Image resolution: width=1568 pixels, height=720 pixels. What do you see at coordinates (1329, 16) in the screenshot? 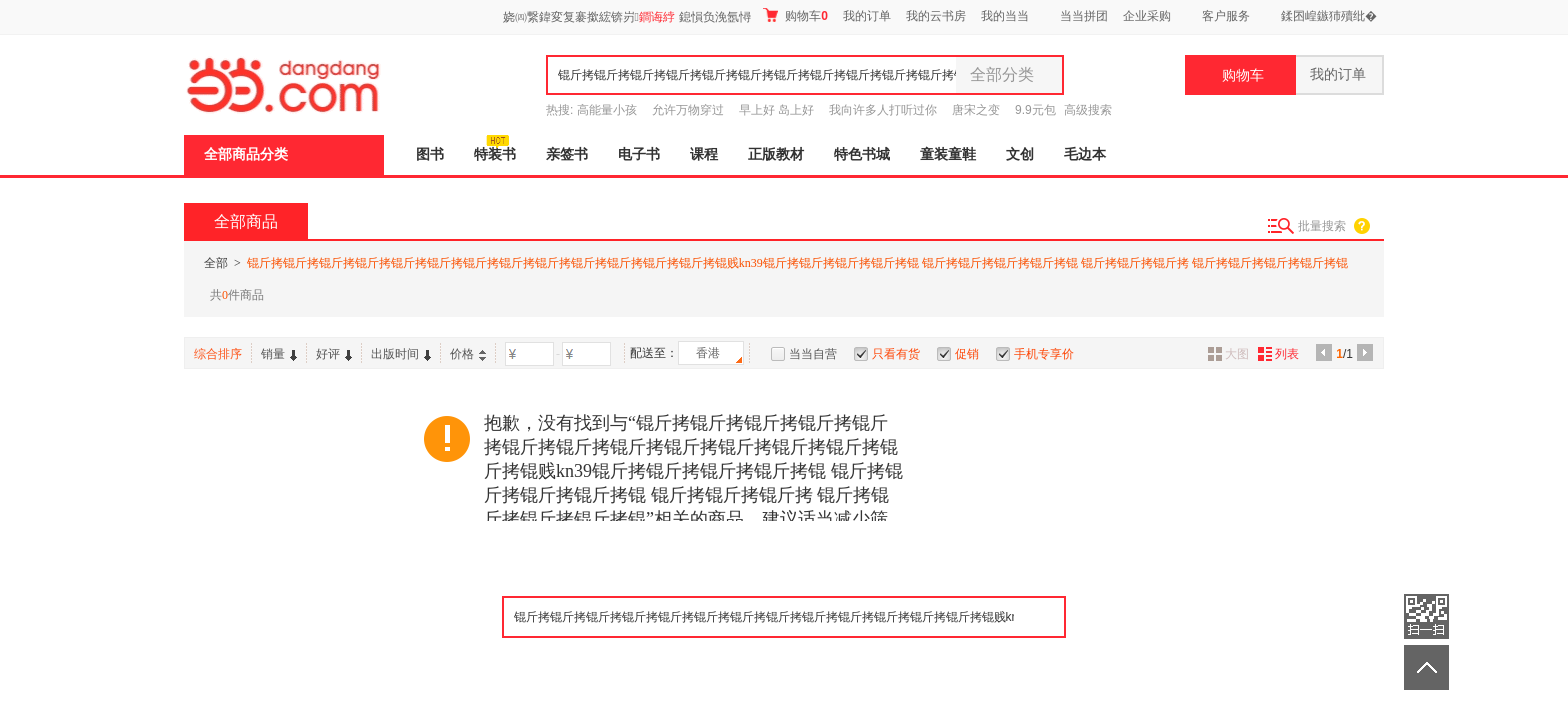
I see `鍒囨崲鏃犻殰纰�` at bounding box center [1329, 16].